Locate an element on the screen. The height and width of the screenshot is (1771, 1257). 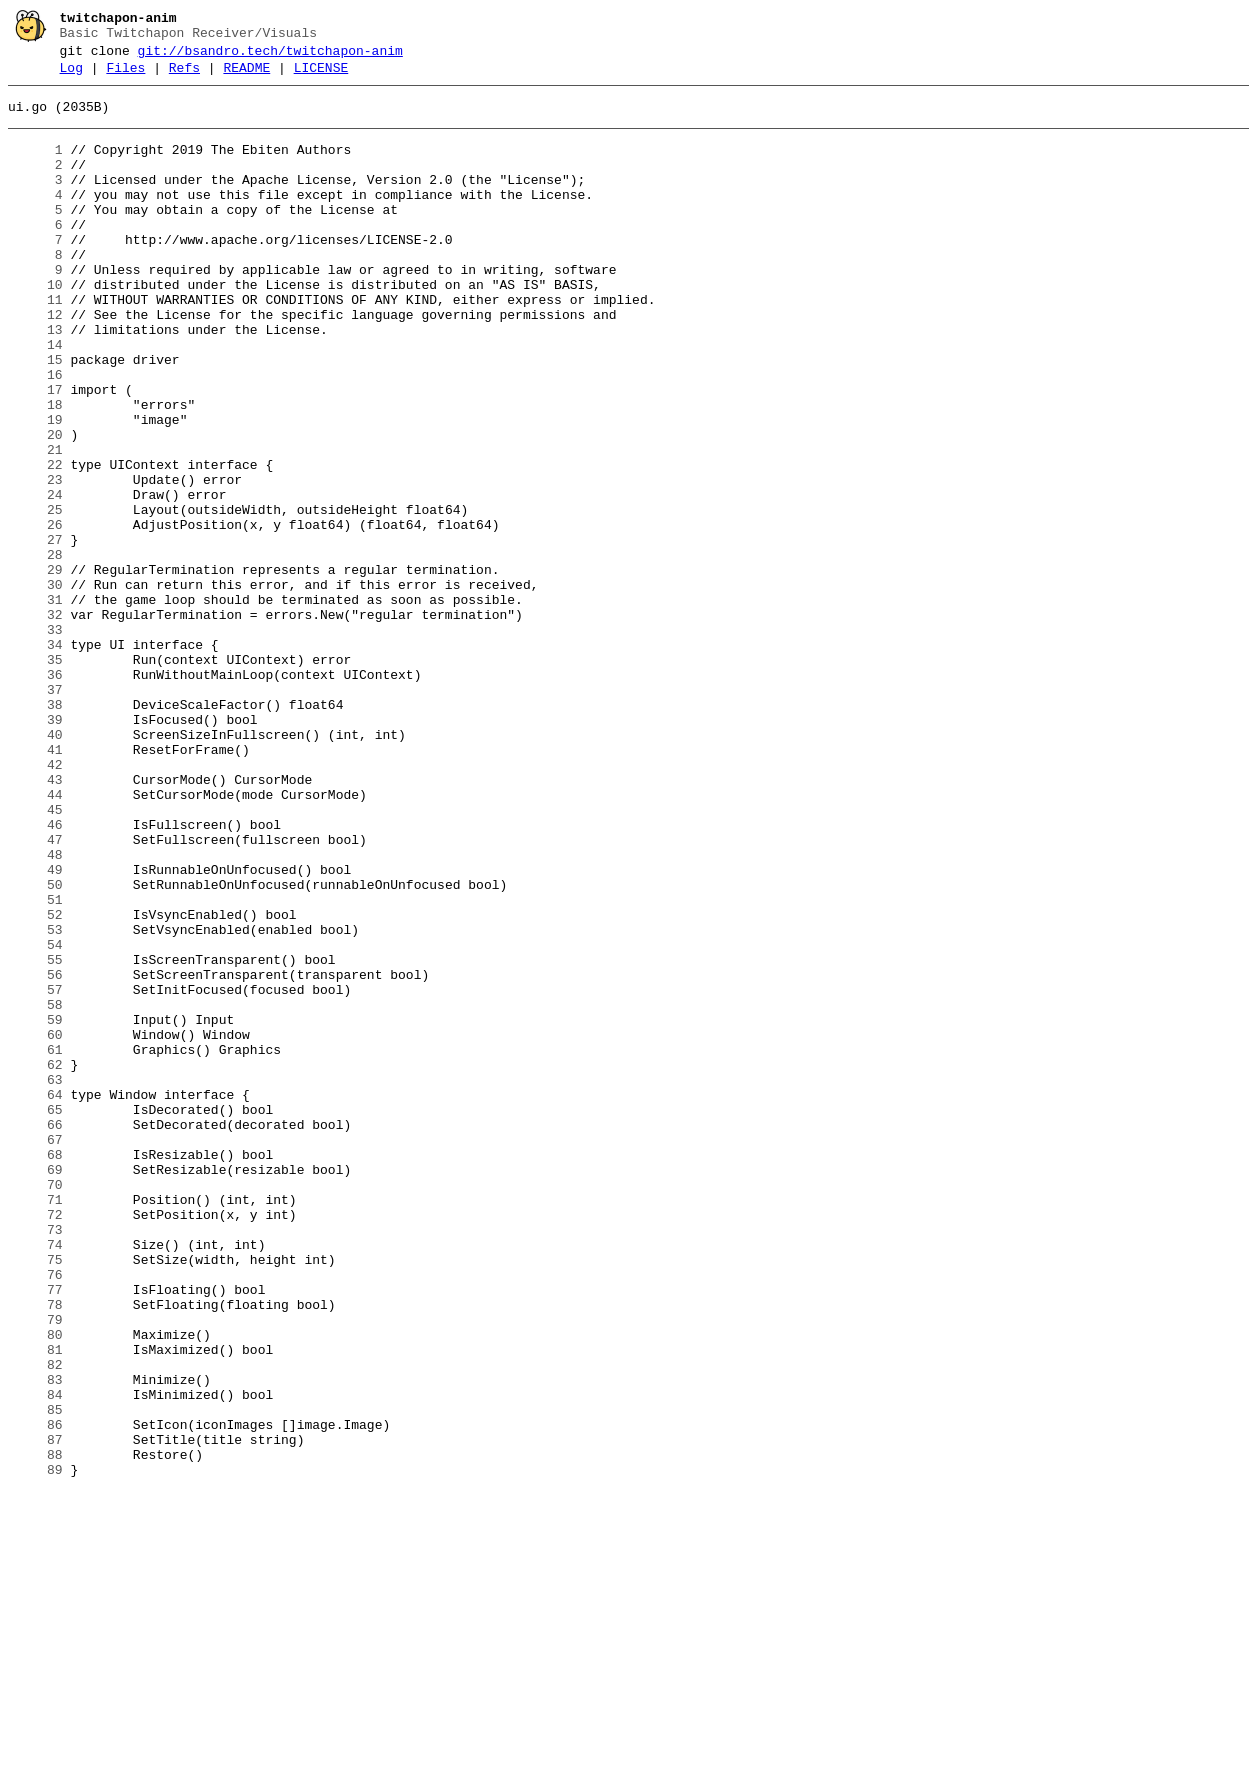
19 is located at coordinates (35, 489).